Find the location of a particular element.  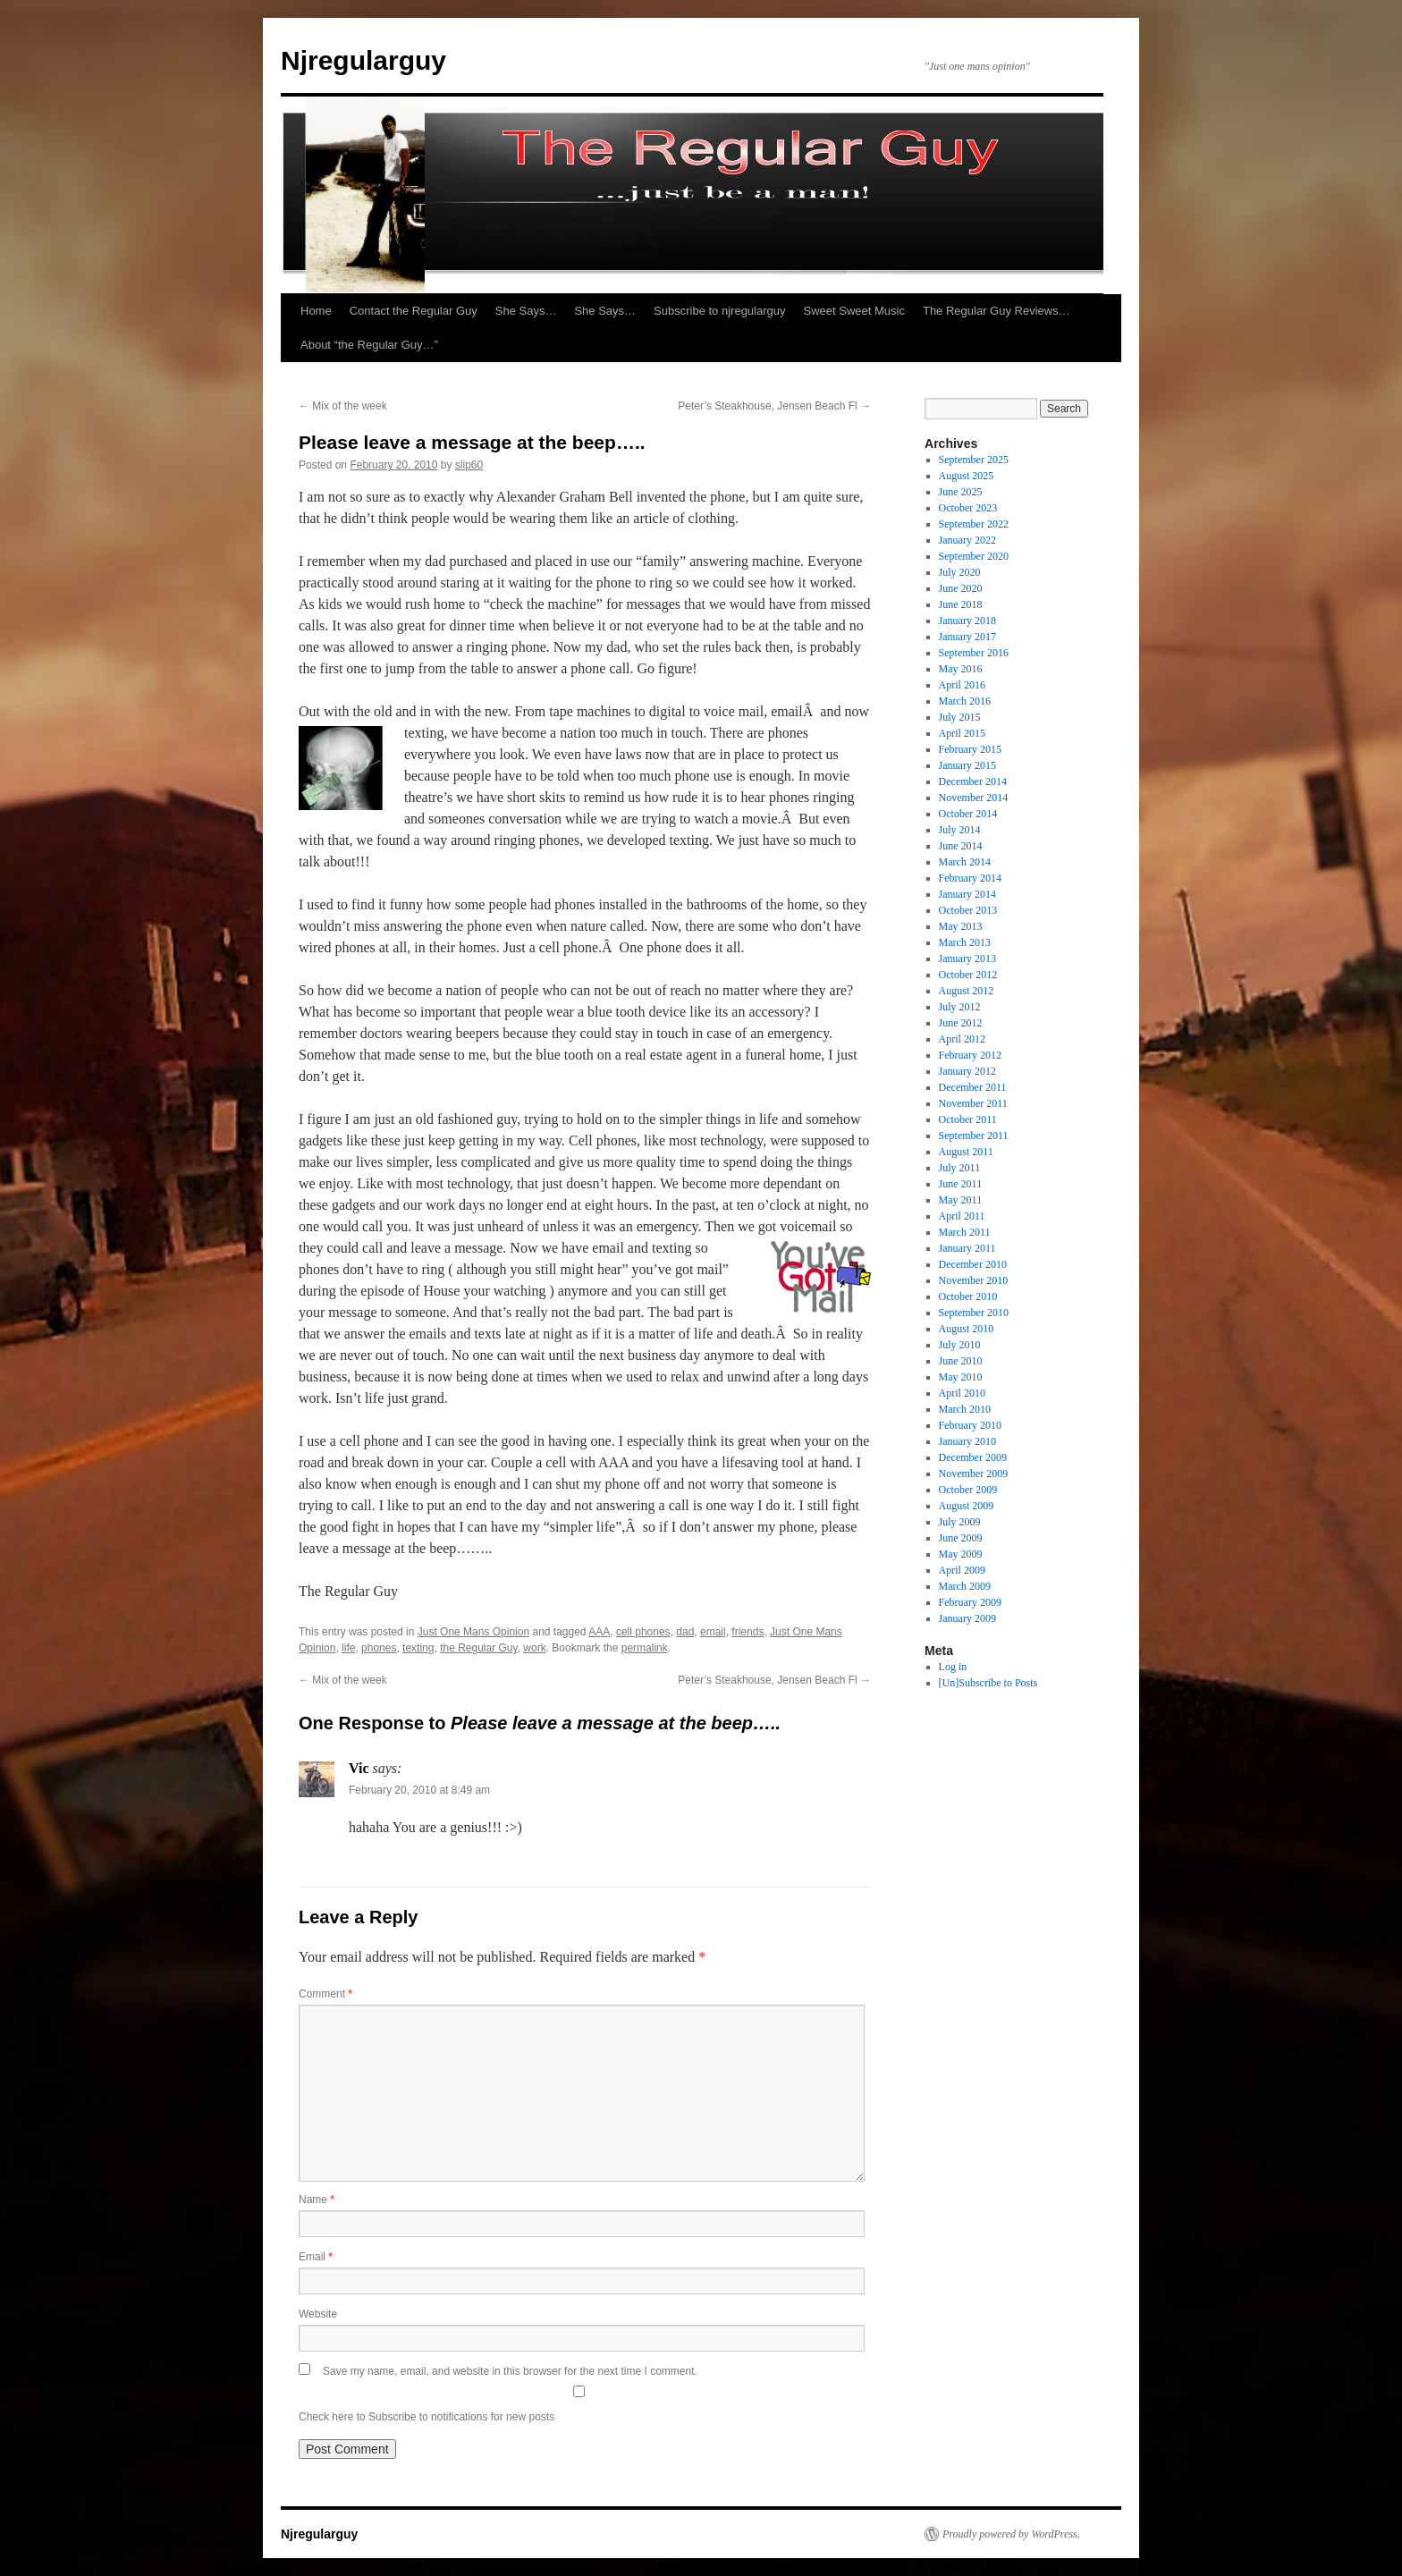

August 2009 is located at coordinates (966, 1505).